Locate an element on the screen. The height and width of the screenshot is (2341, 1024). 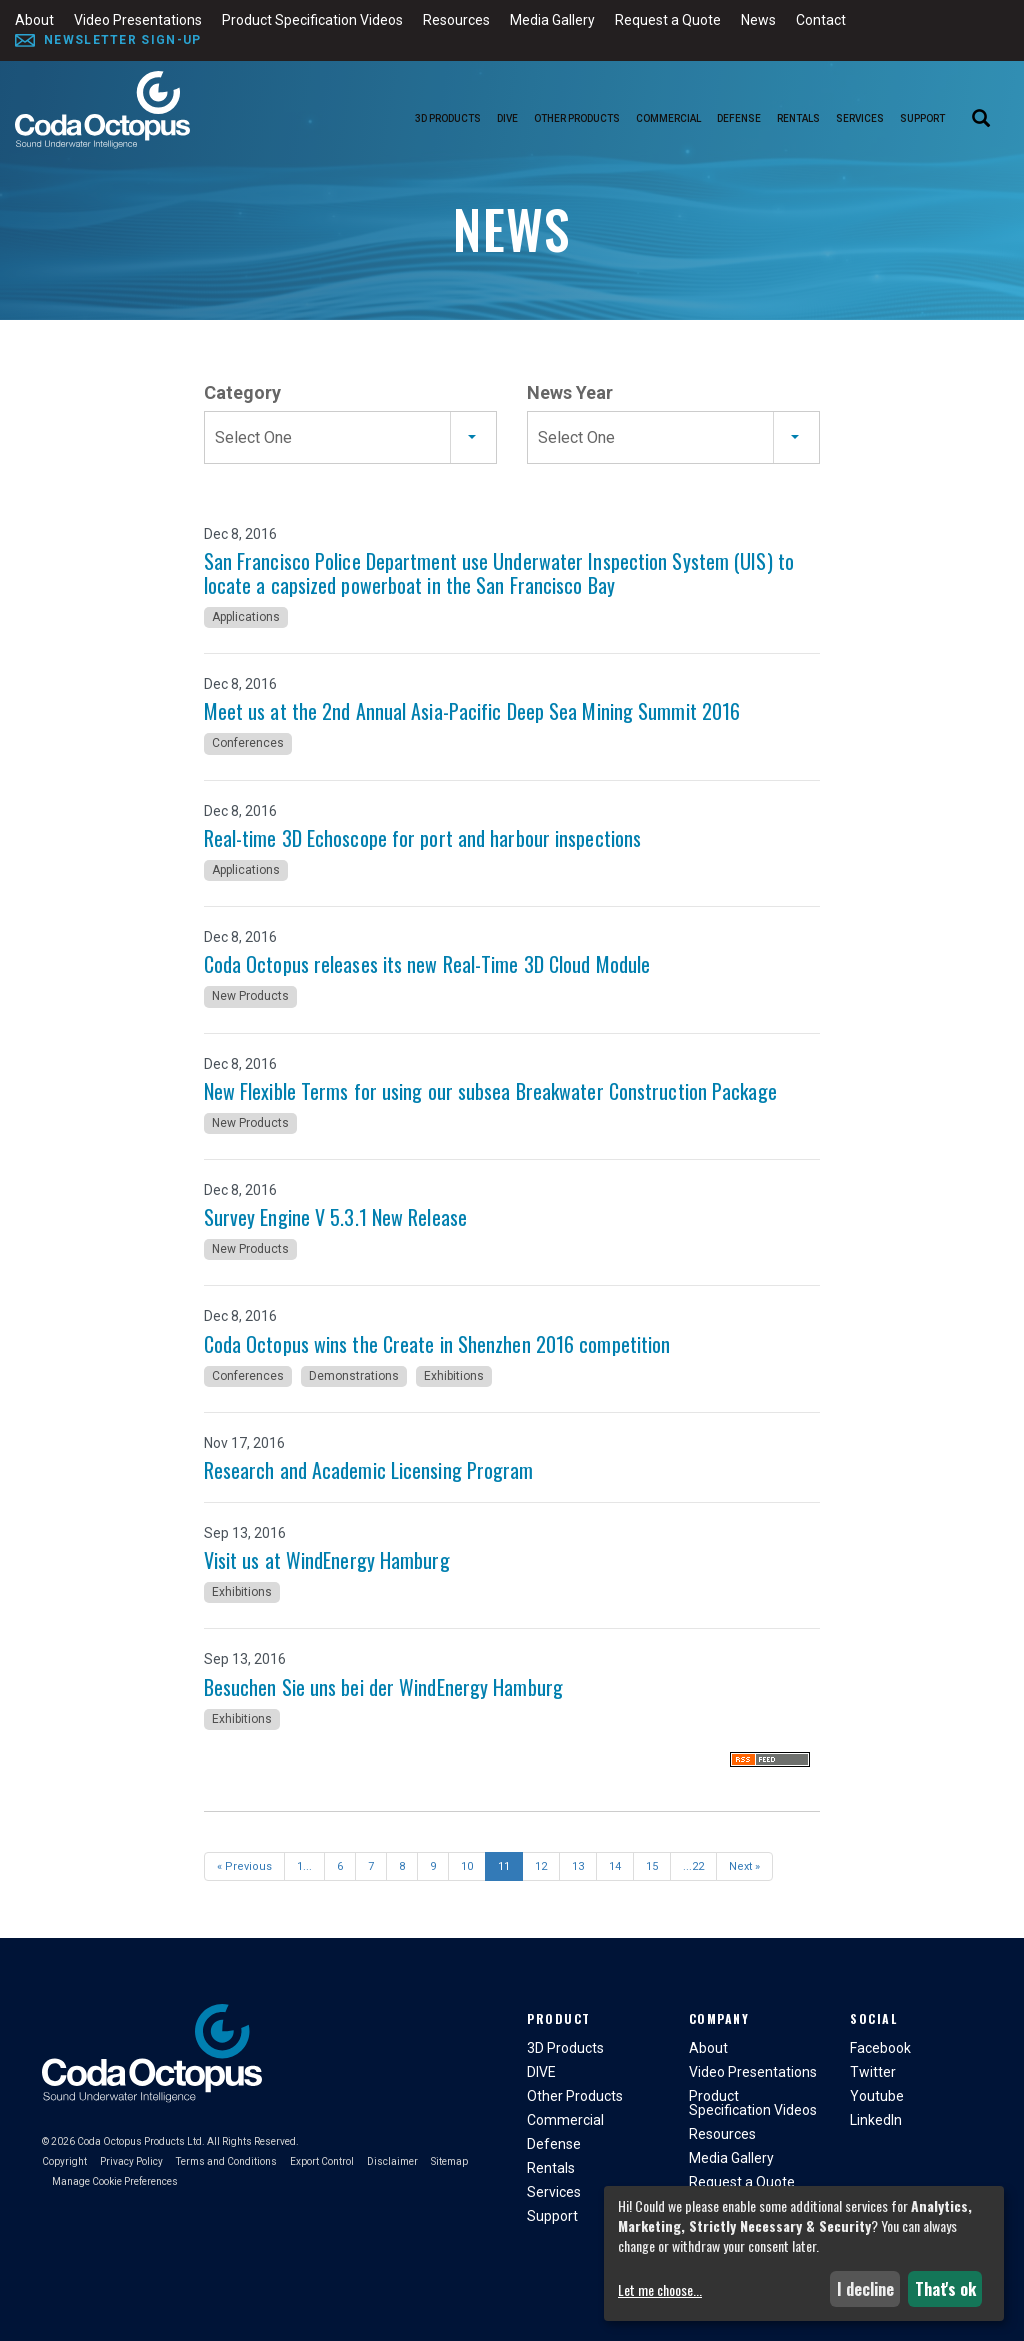
Media Gallery is located at coordinates (552, 20).